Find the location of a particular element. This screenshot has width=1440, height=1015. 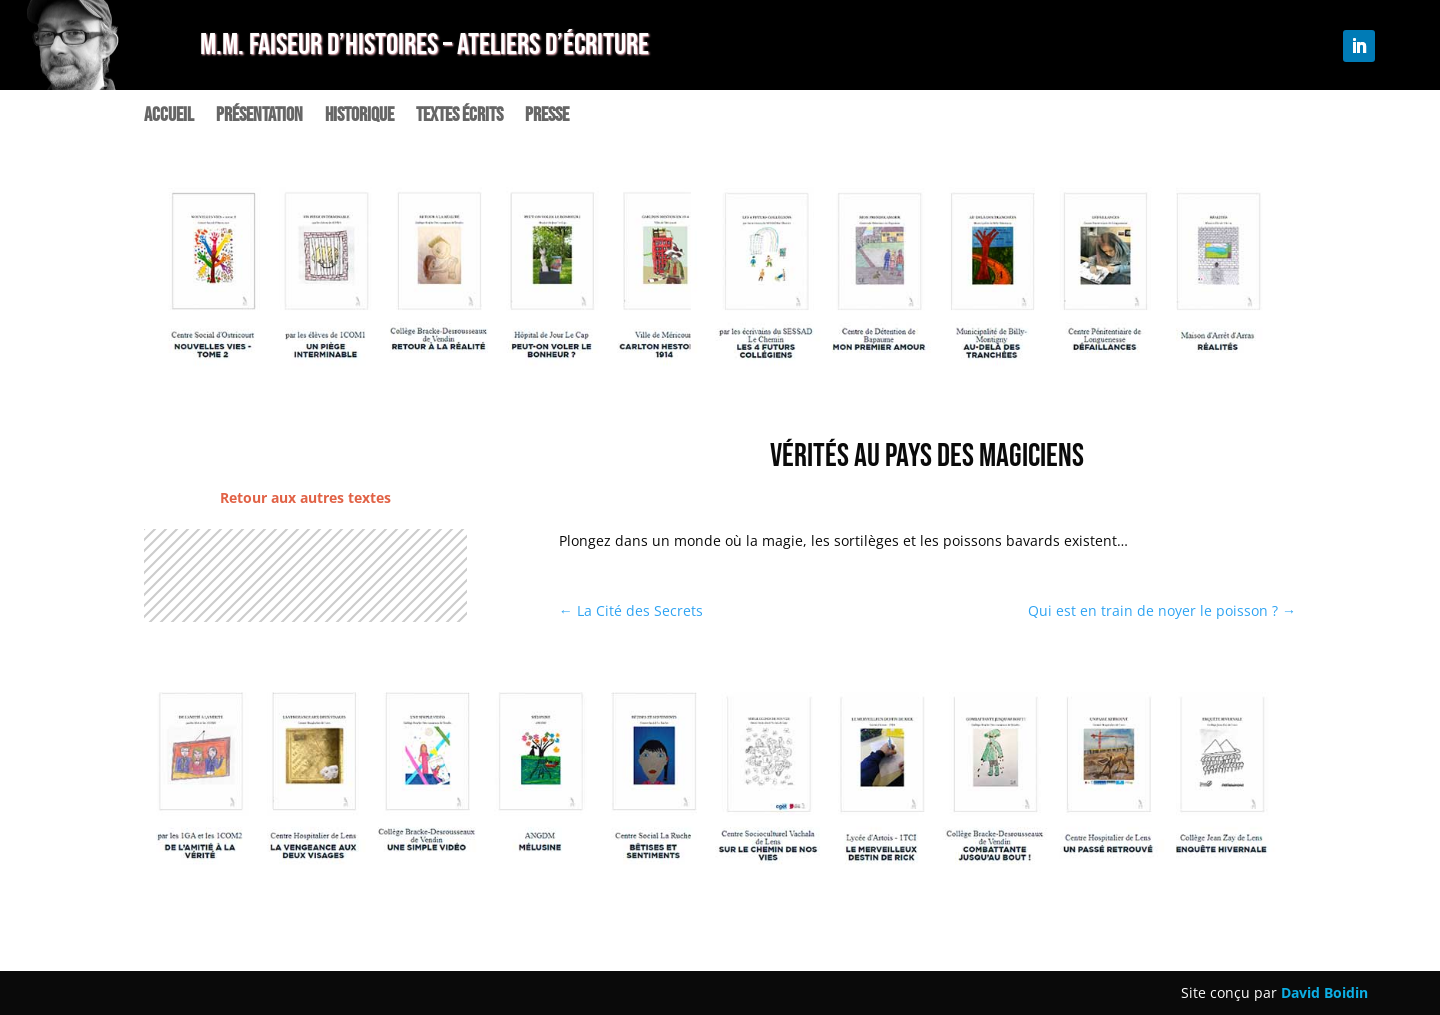

Textes écrits is located at coordinates (459, 117).